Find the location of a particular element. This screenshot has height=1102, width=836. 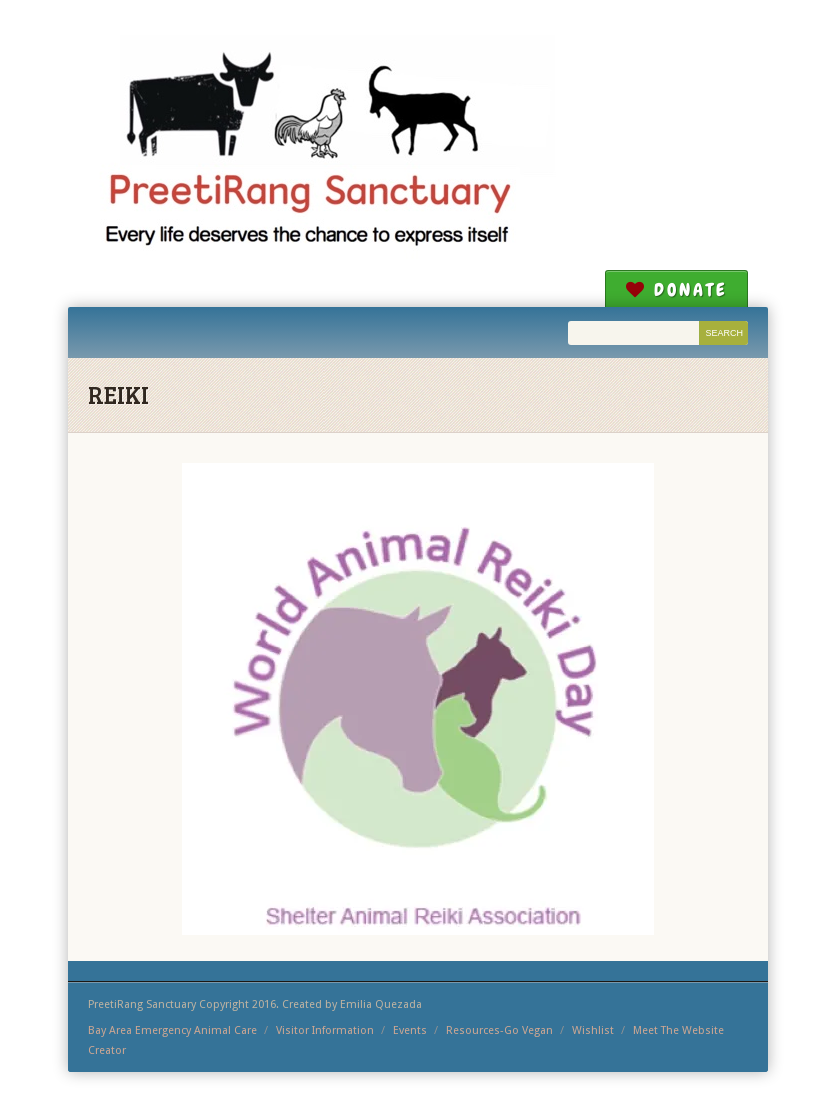

Events is located at coordinates (410, 1030).